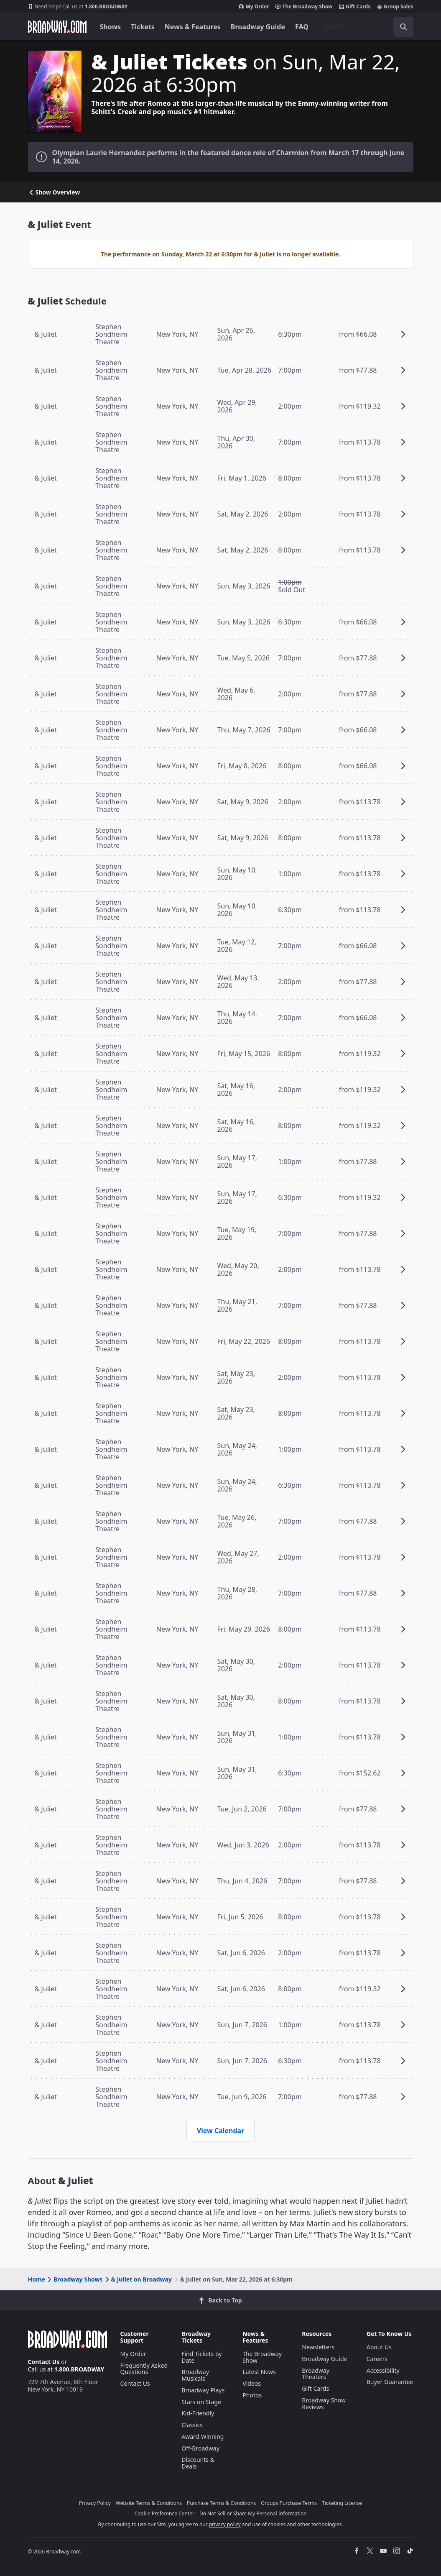 This screenshot has height=2576, width=441. Describe the element at coordinates (164, 2513) in the screenshot. I see `Cookie Preference Center` at that location.